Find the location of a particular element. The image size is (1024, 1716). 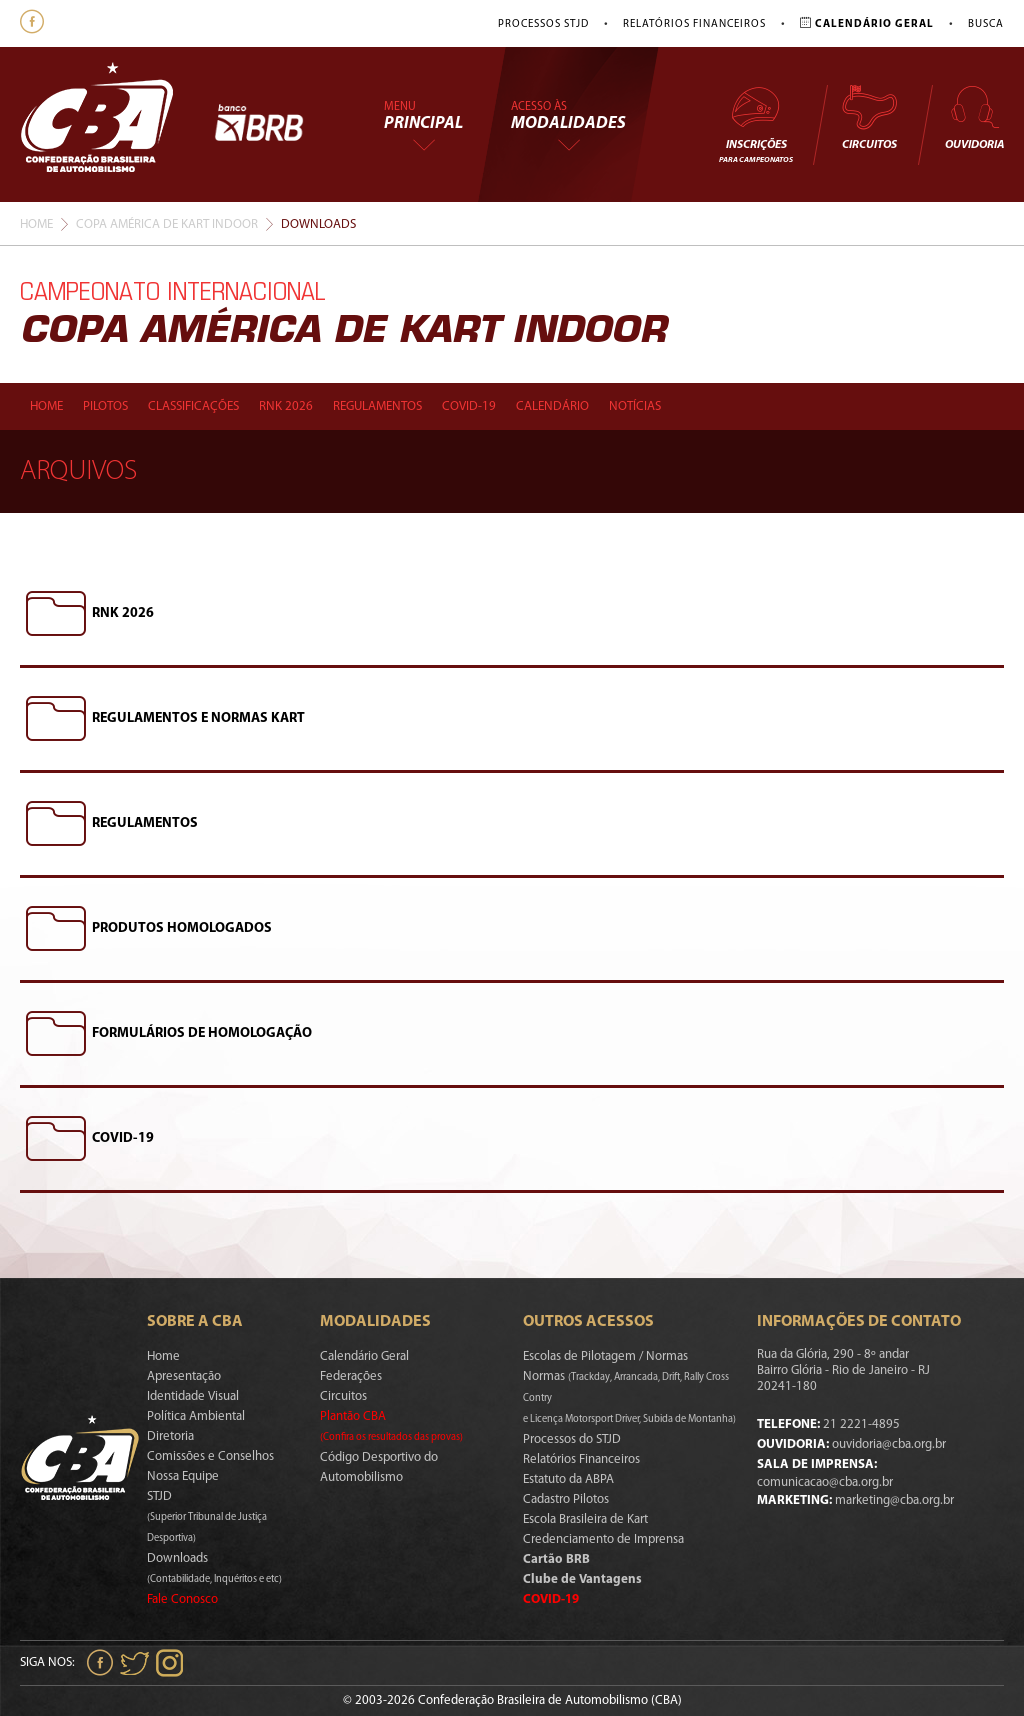

Federações is located at coordinates (351, 1376).